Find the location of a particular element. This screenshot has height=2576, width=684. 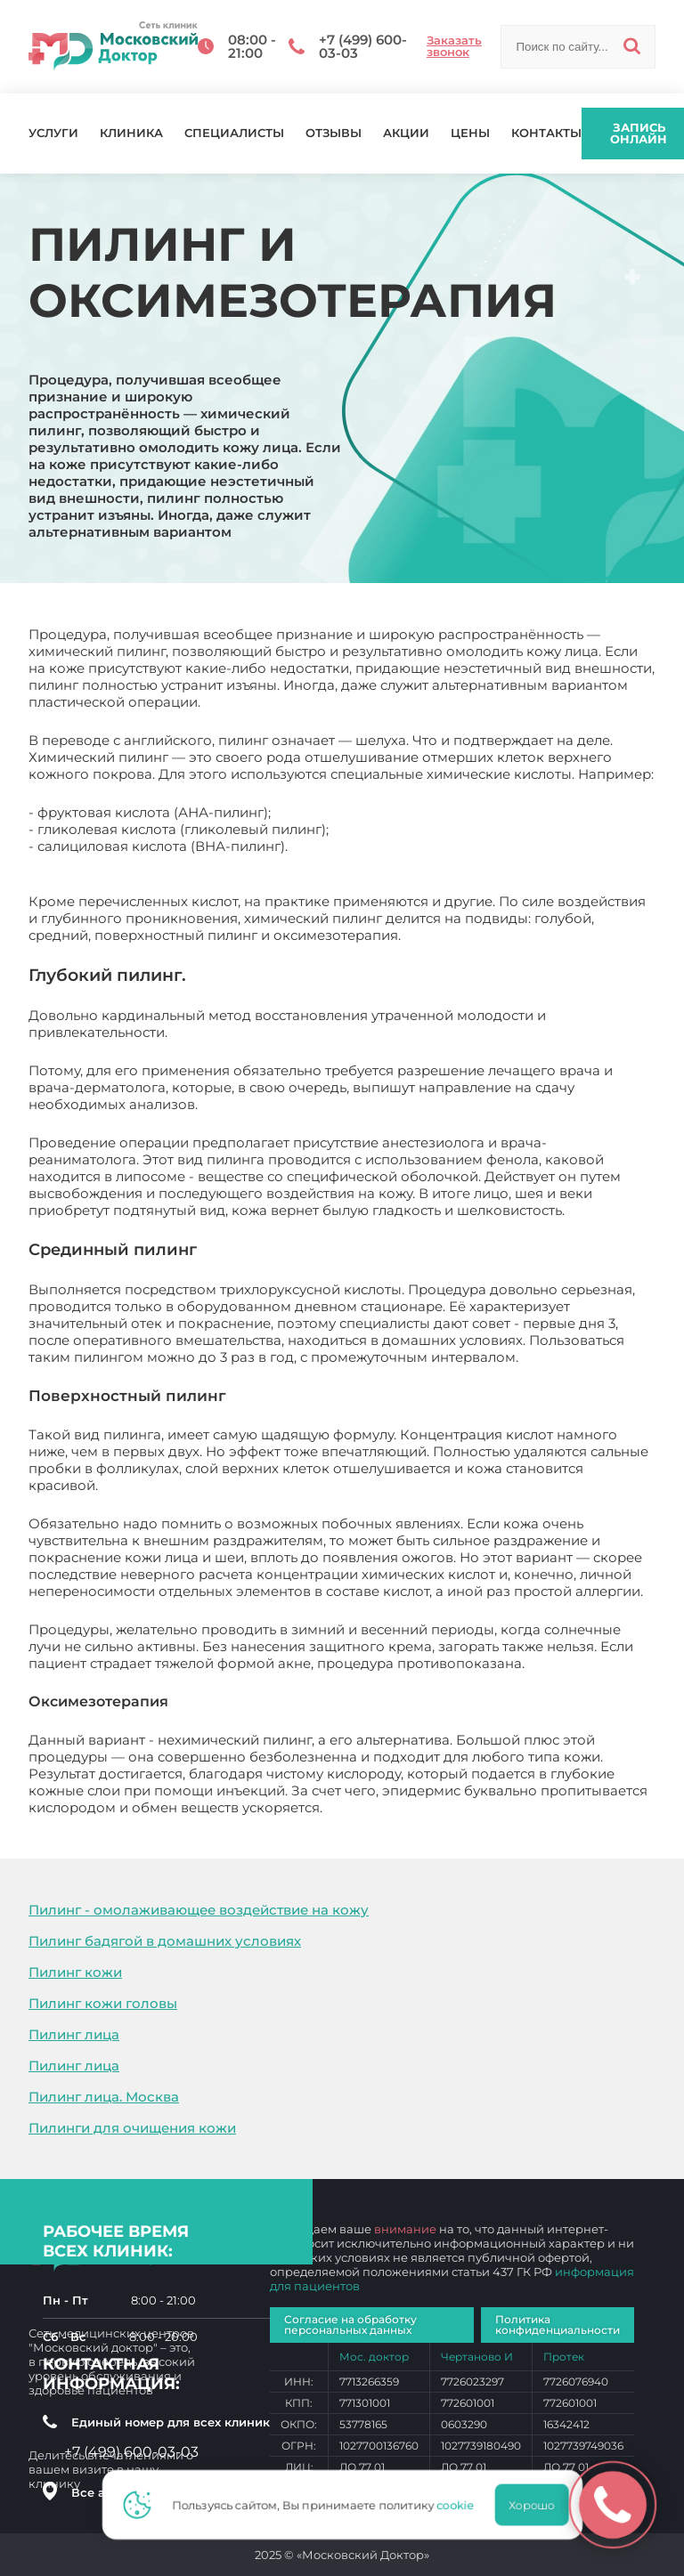

Контакты is located at coordinates (546, 133).